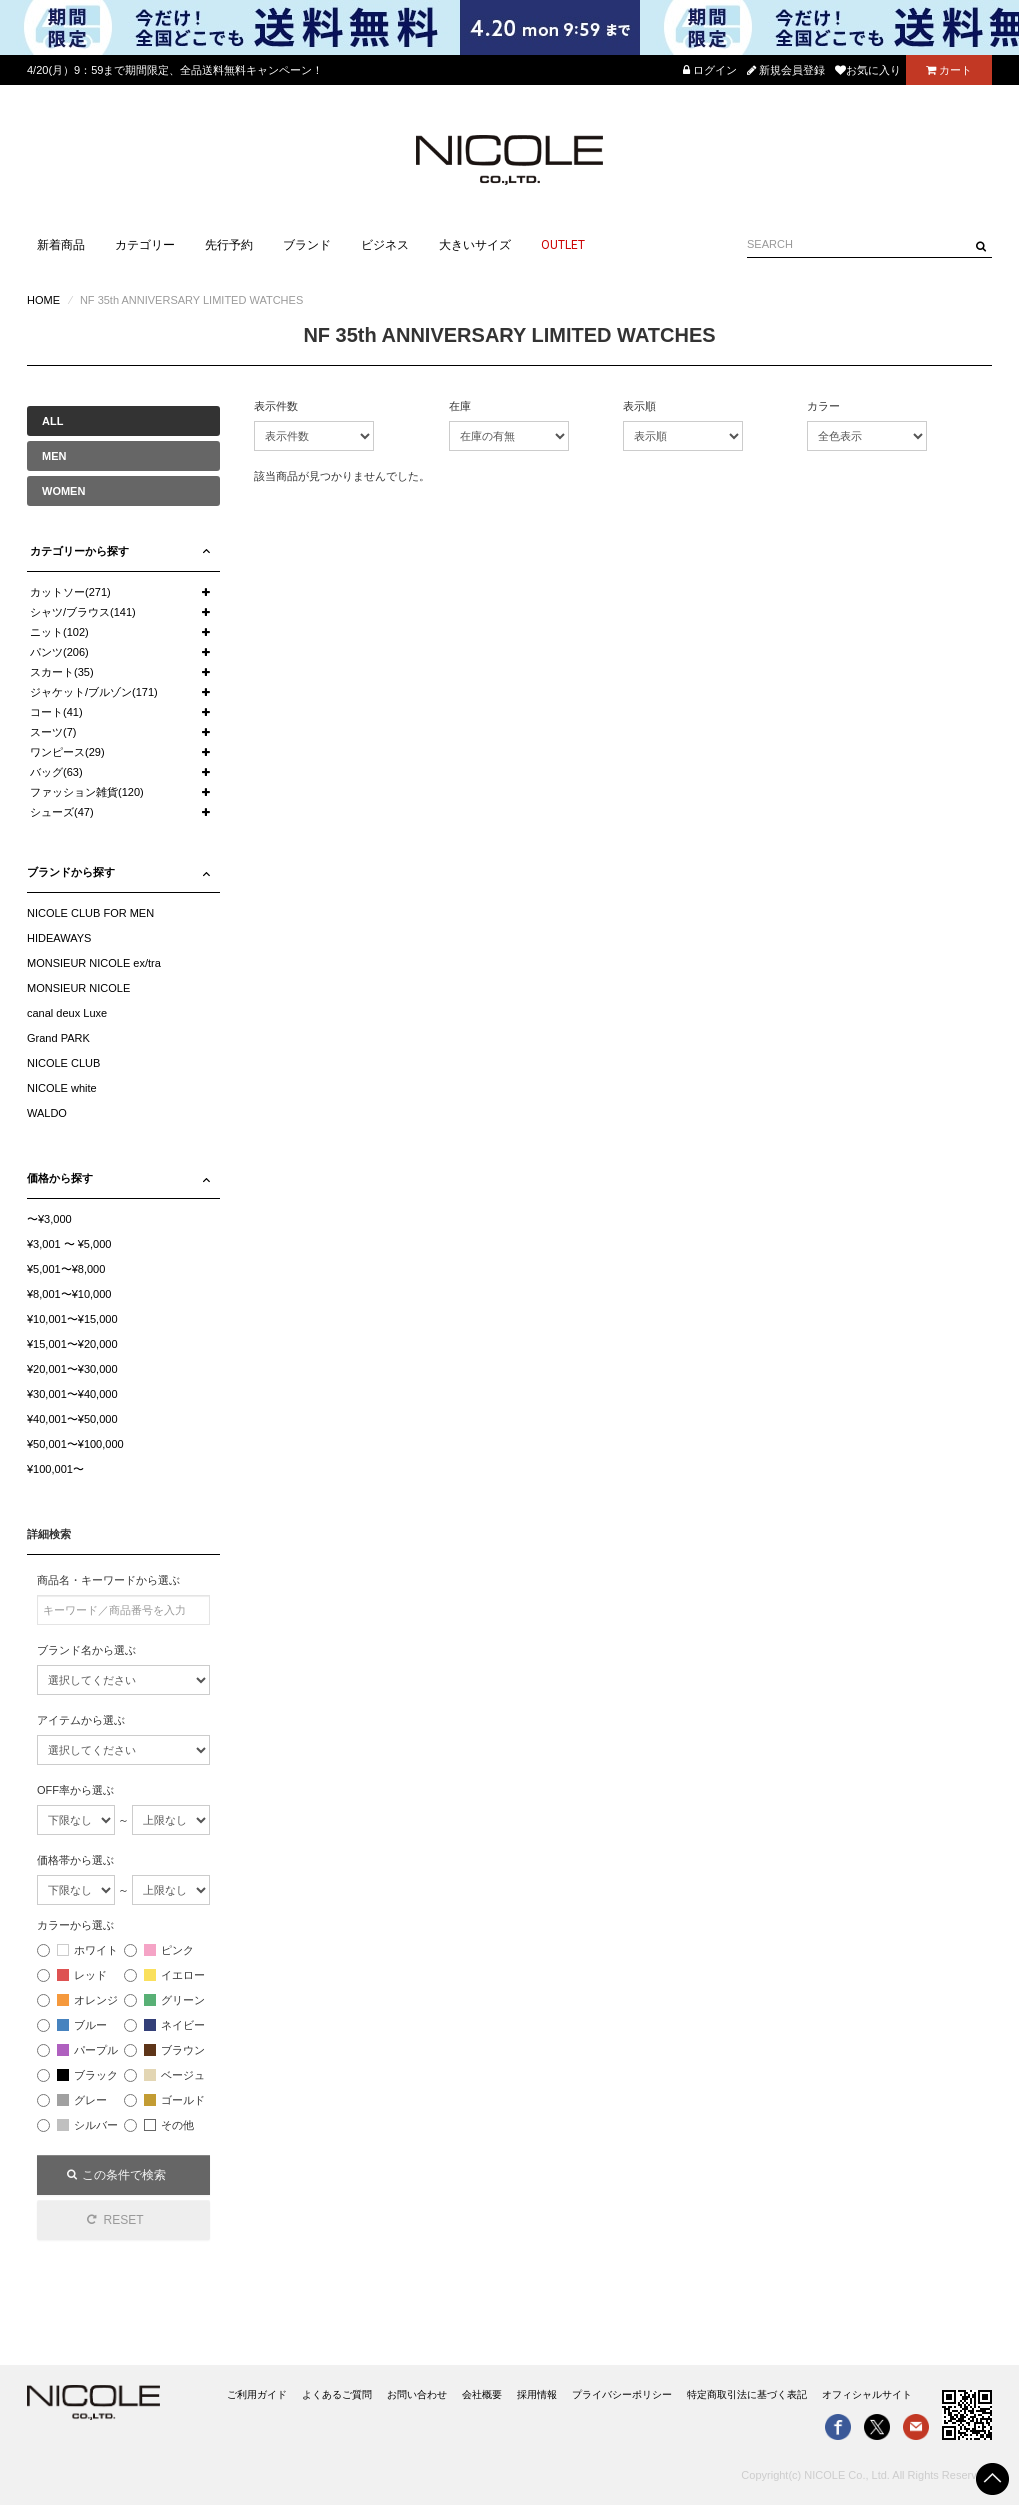  What do you see at coordinates (56, 712) in the screenshot?
I see `コート(41)` at bounding box center [56, 712].